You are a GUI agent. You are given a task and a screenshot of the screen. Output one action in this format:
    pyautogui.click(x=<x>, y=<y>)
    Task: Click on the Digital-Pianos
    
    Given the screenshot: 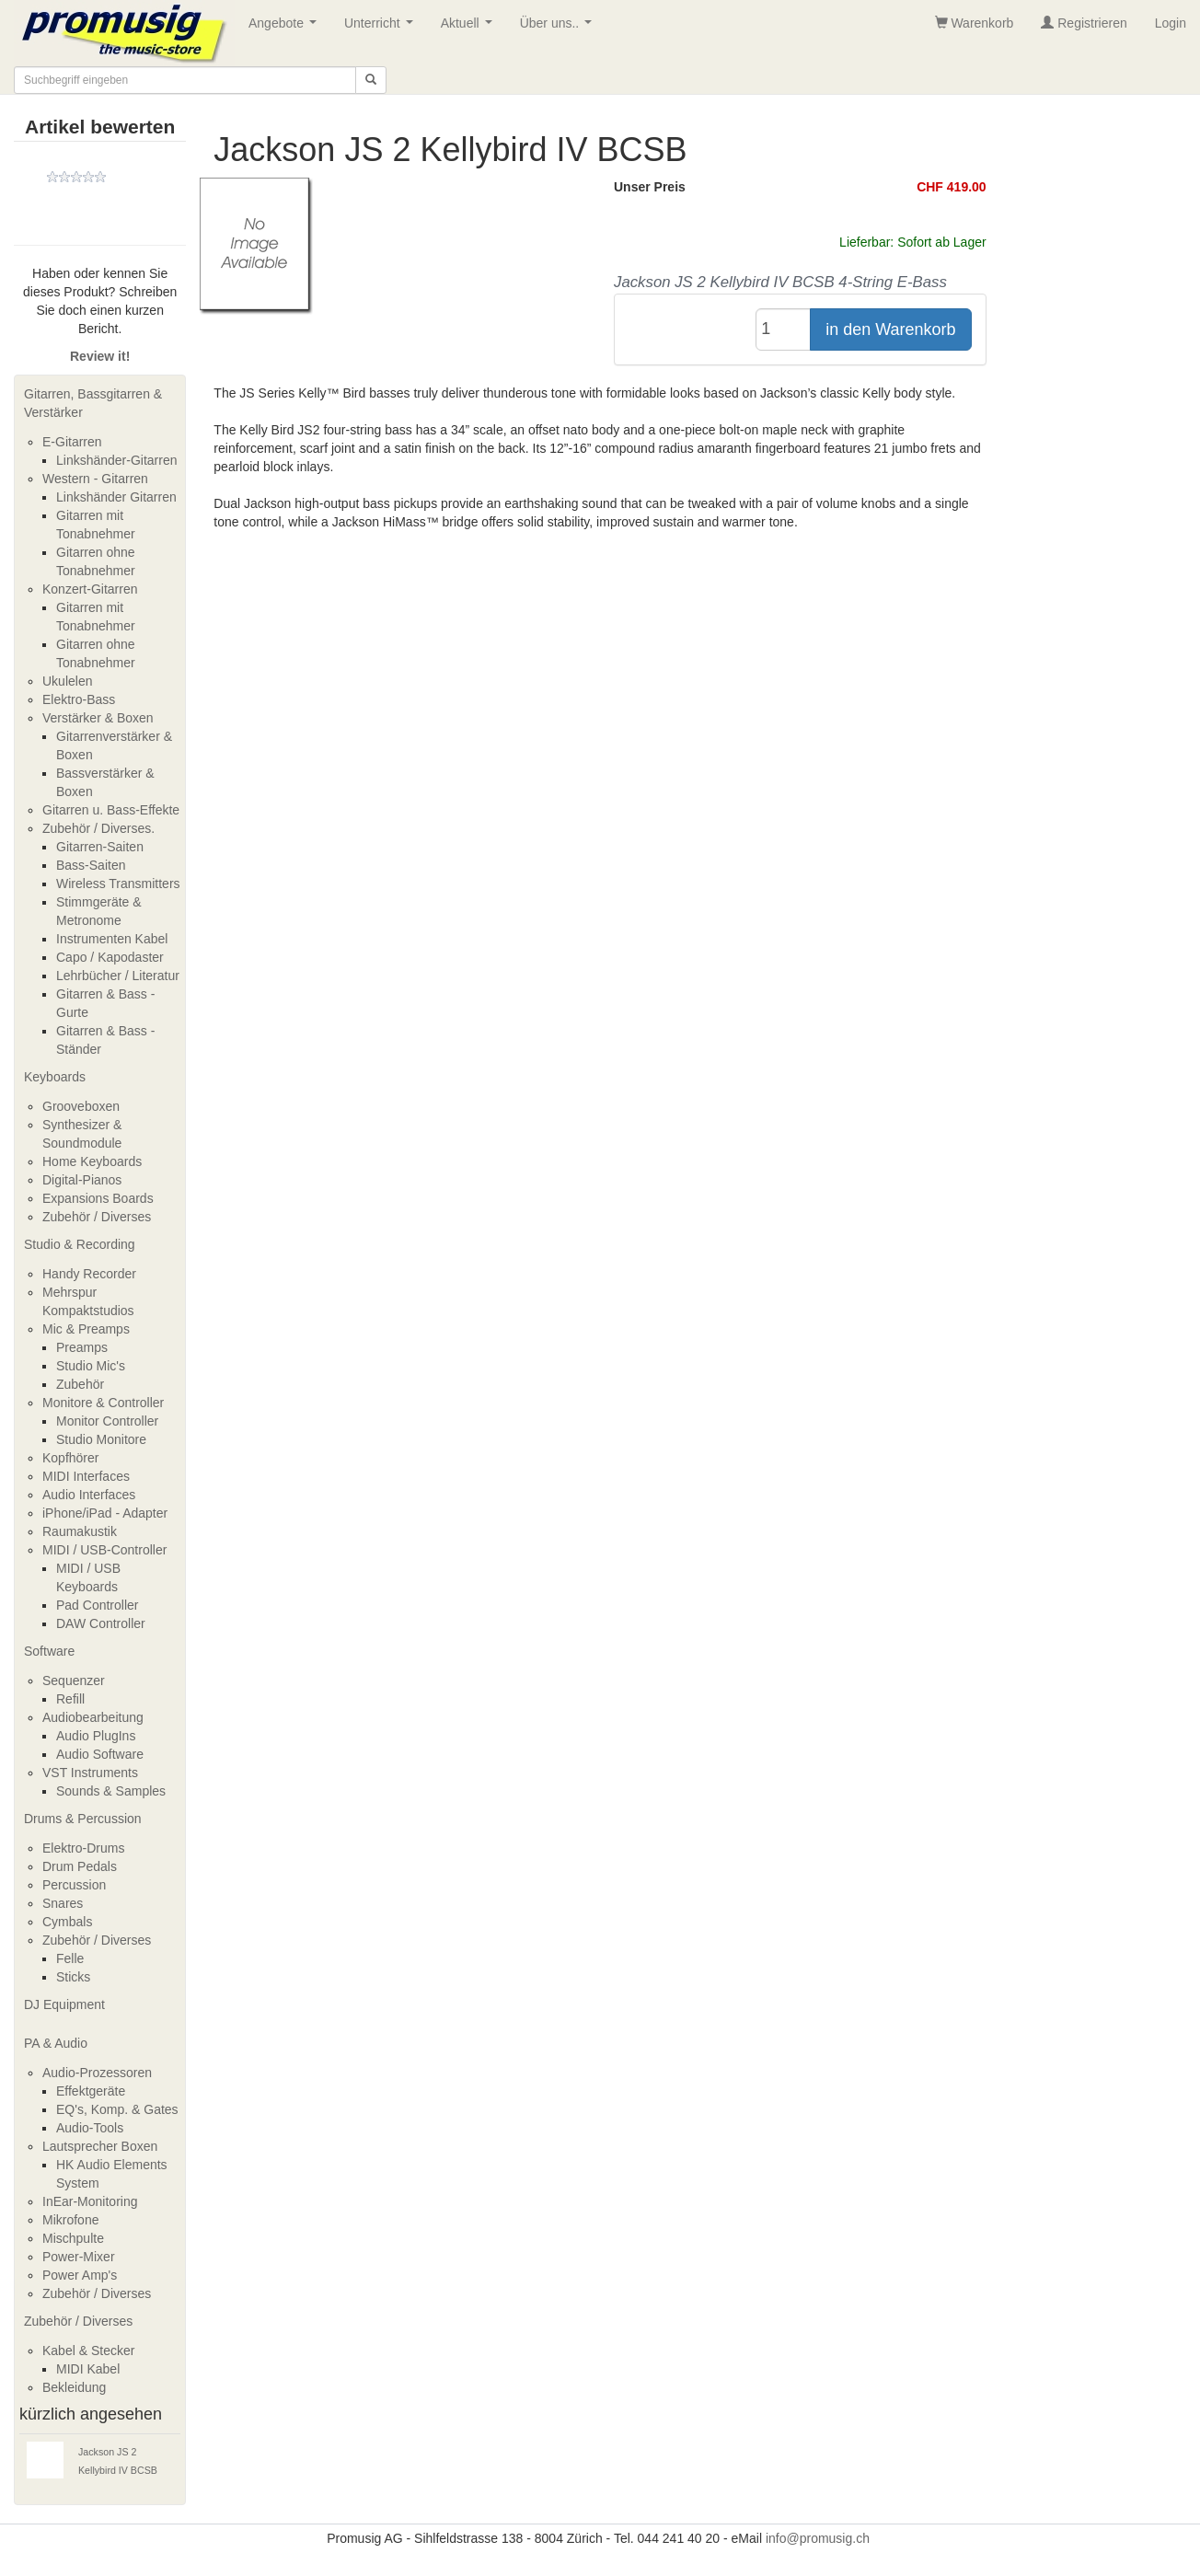 What is the action you would take?
    pyautogui.click(x=81, y=1179)
    